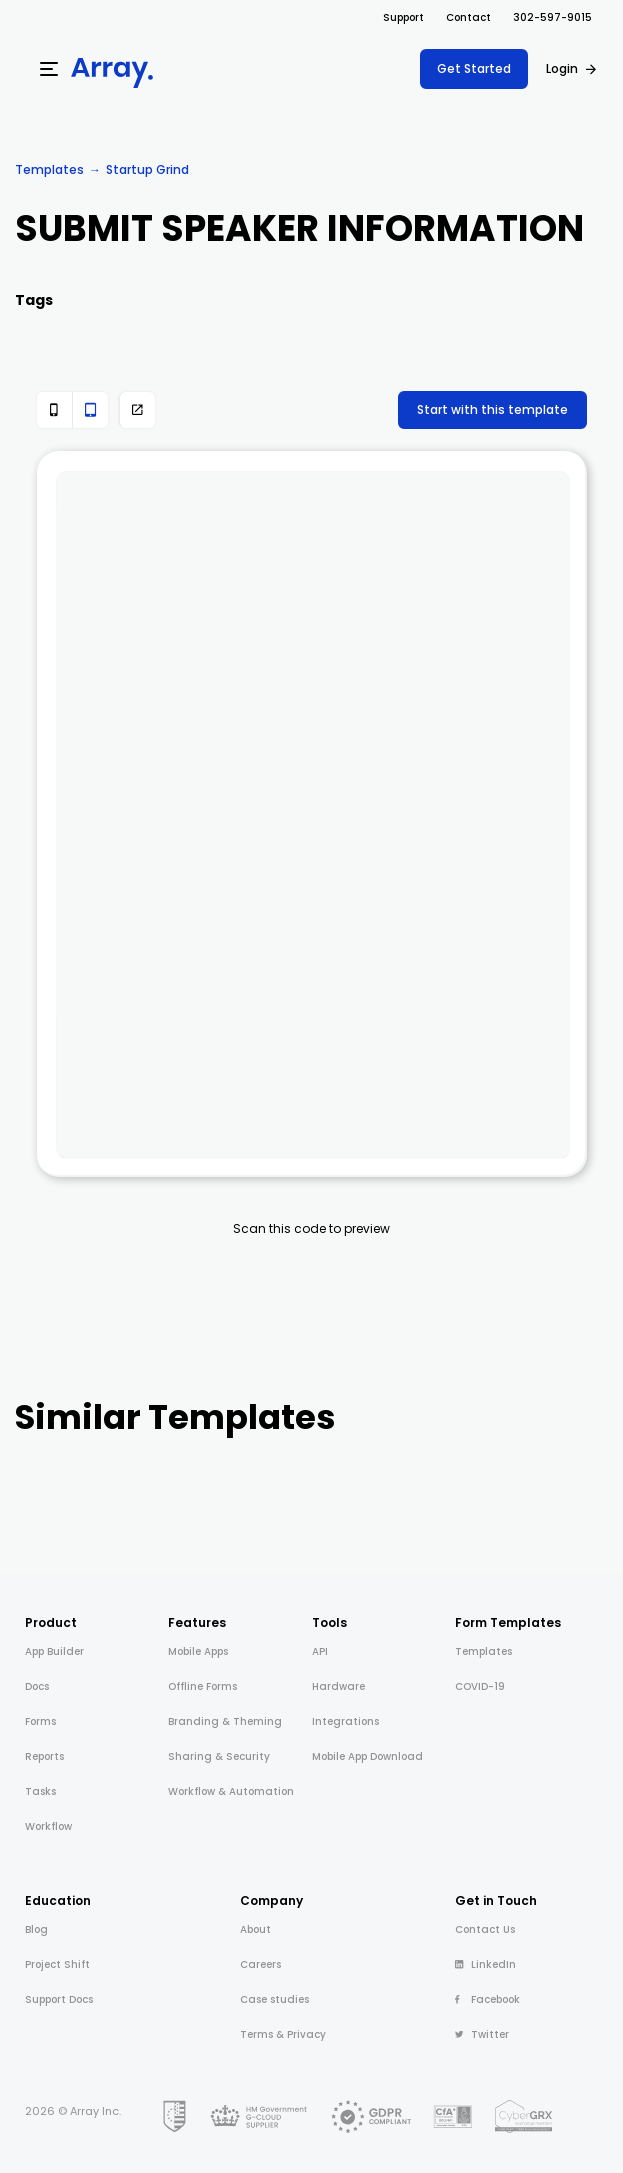  I want to click on Workflow & Automation, so click(231, 1791).